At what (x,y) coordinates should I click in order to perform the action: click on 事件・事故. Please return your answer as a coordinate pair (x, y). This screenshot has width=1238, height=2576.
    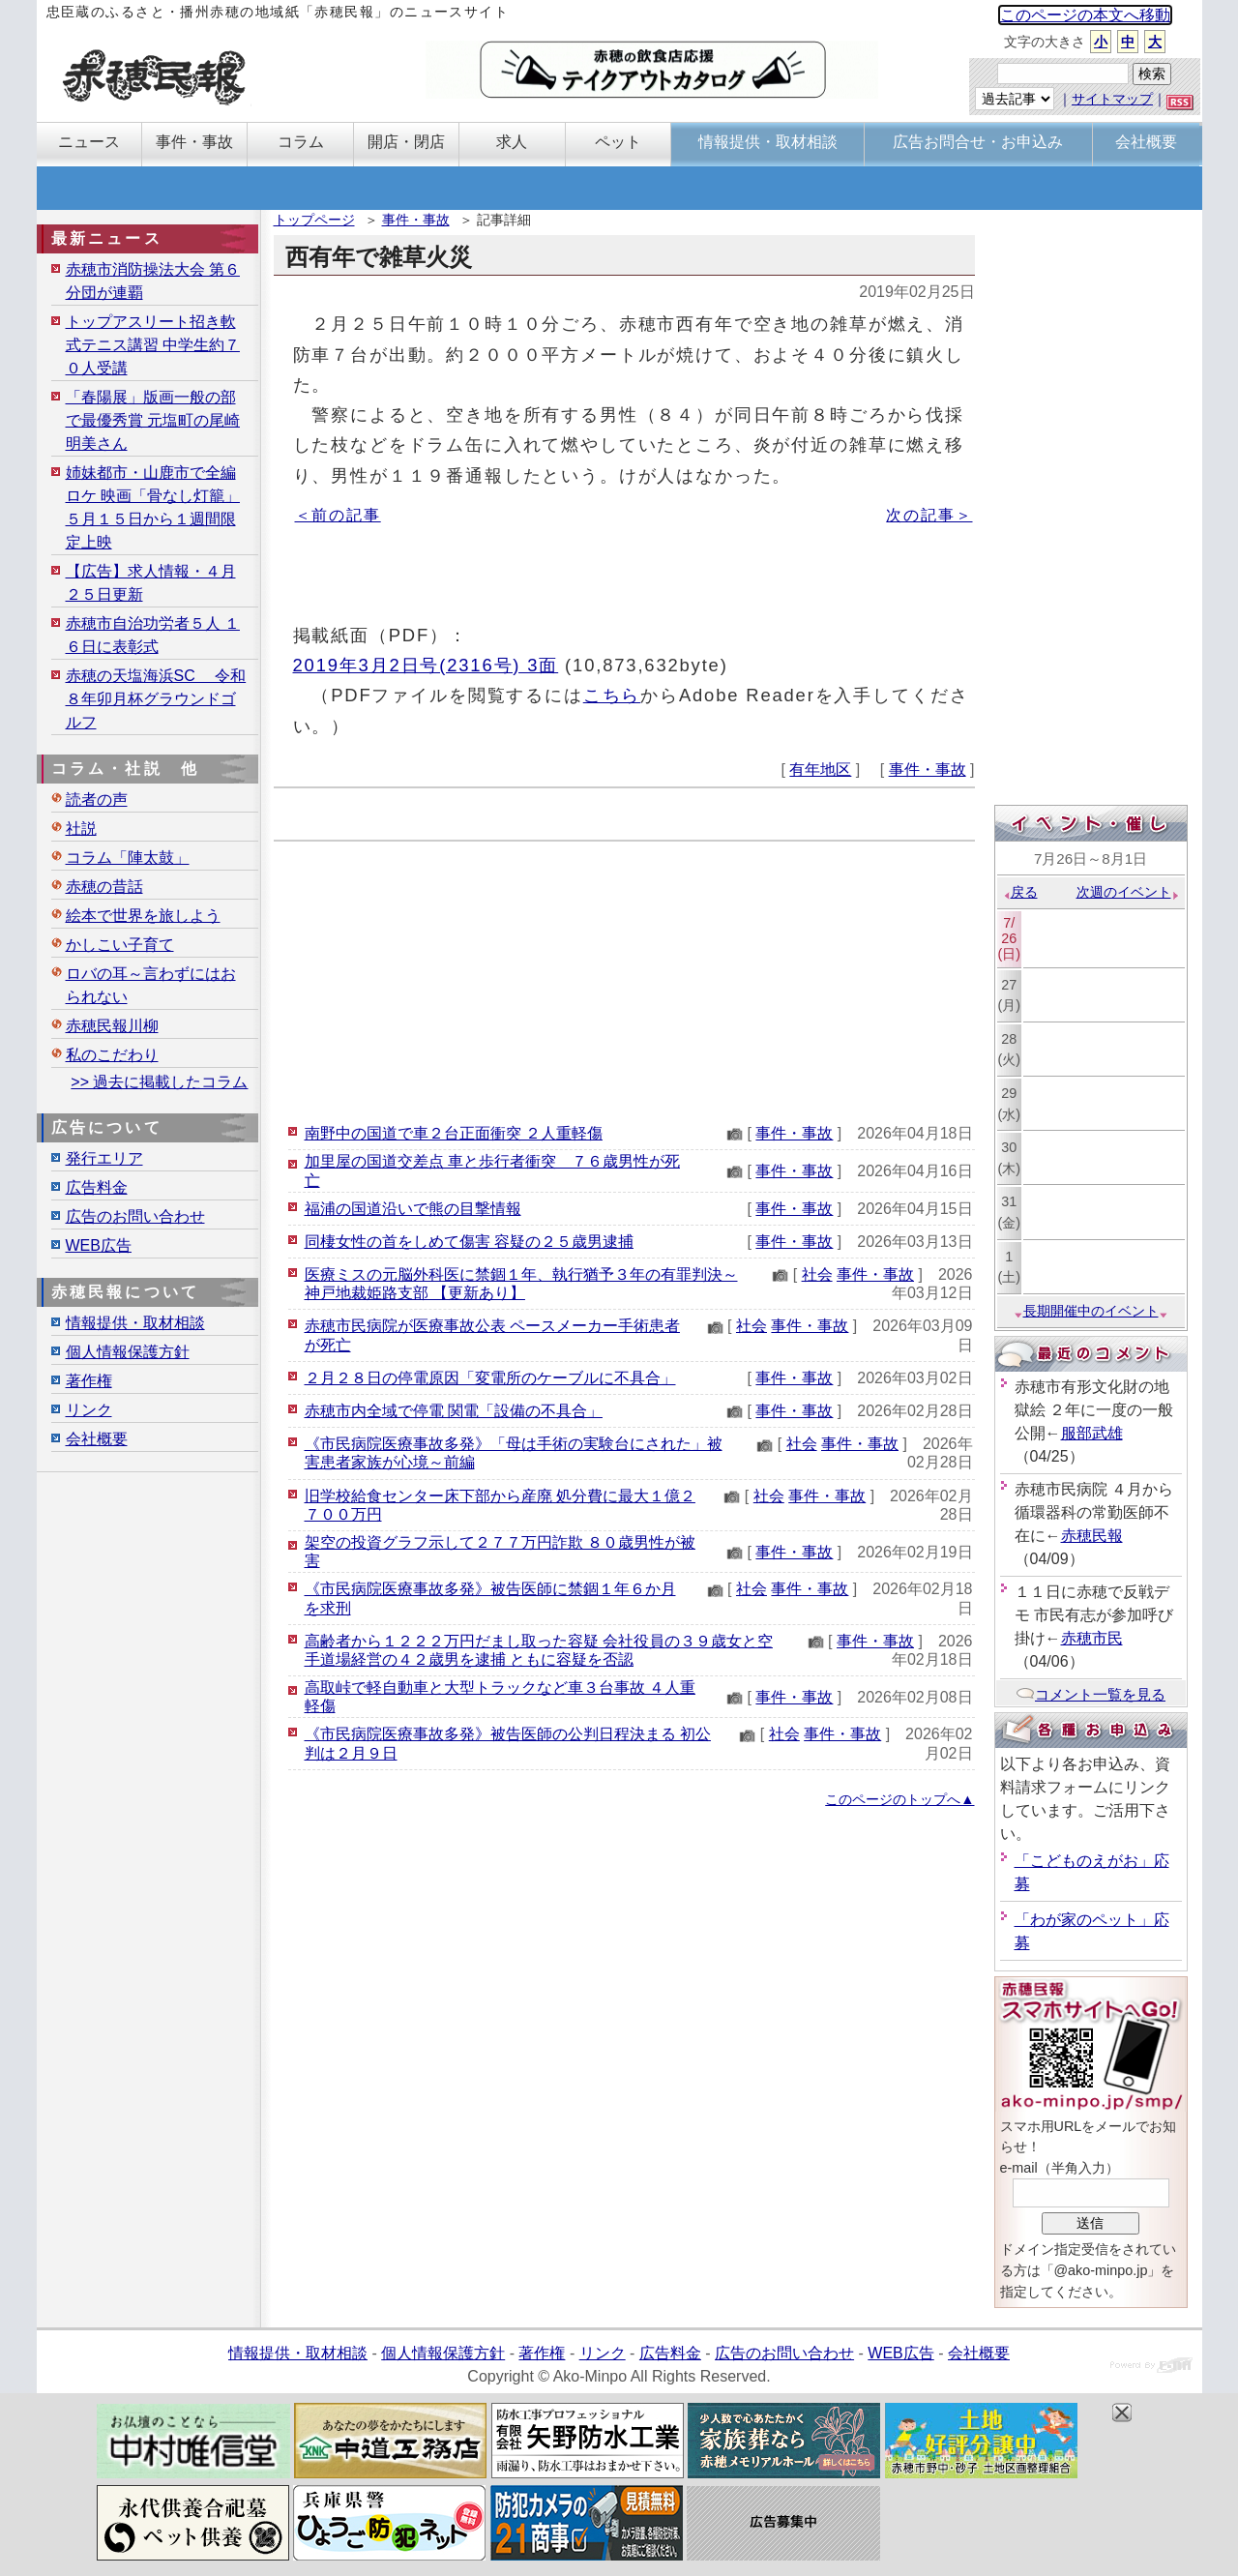
    Looking at the image, I should click on (416, 219).